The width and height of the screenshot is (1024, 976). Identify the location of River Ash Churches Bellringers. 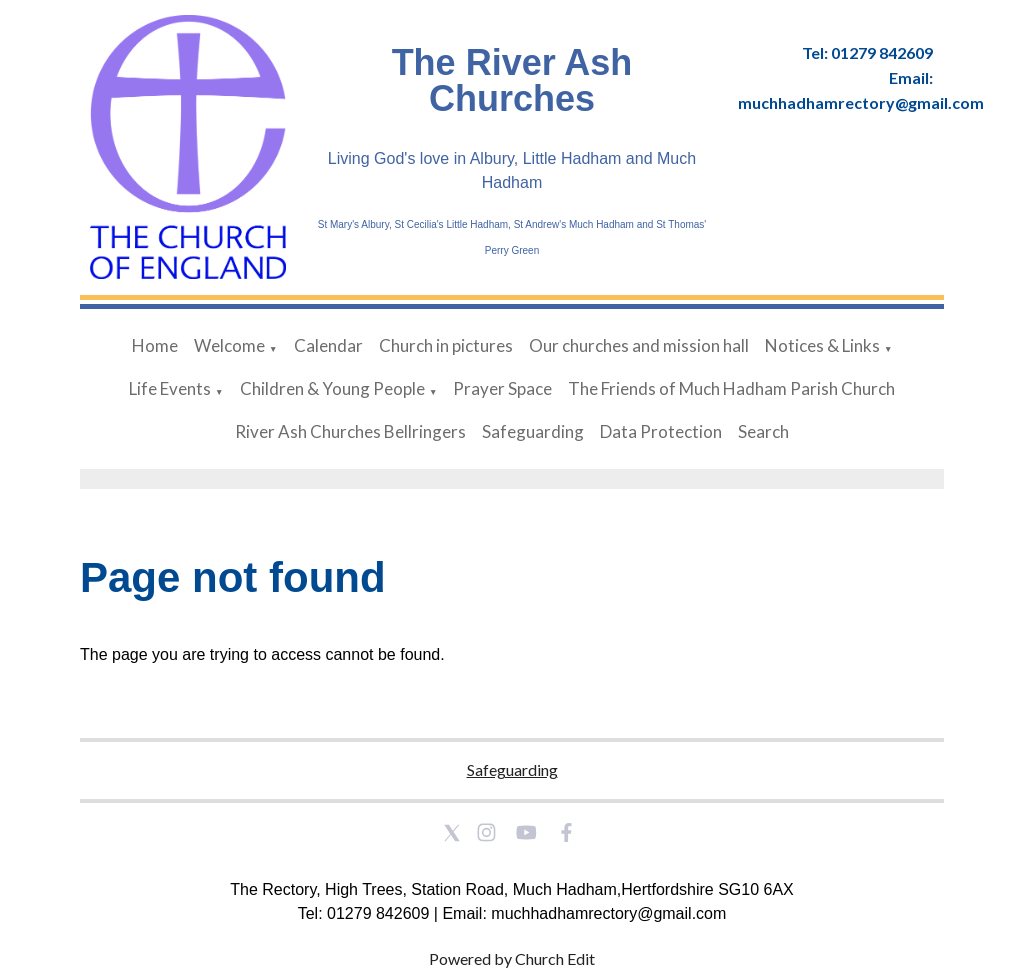
(350, 431).